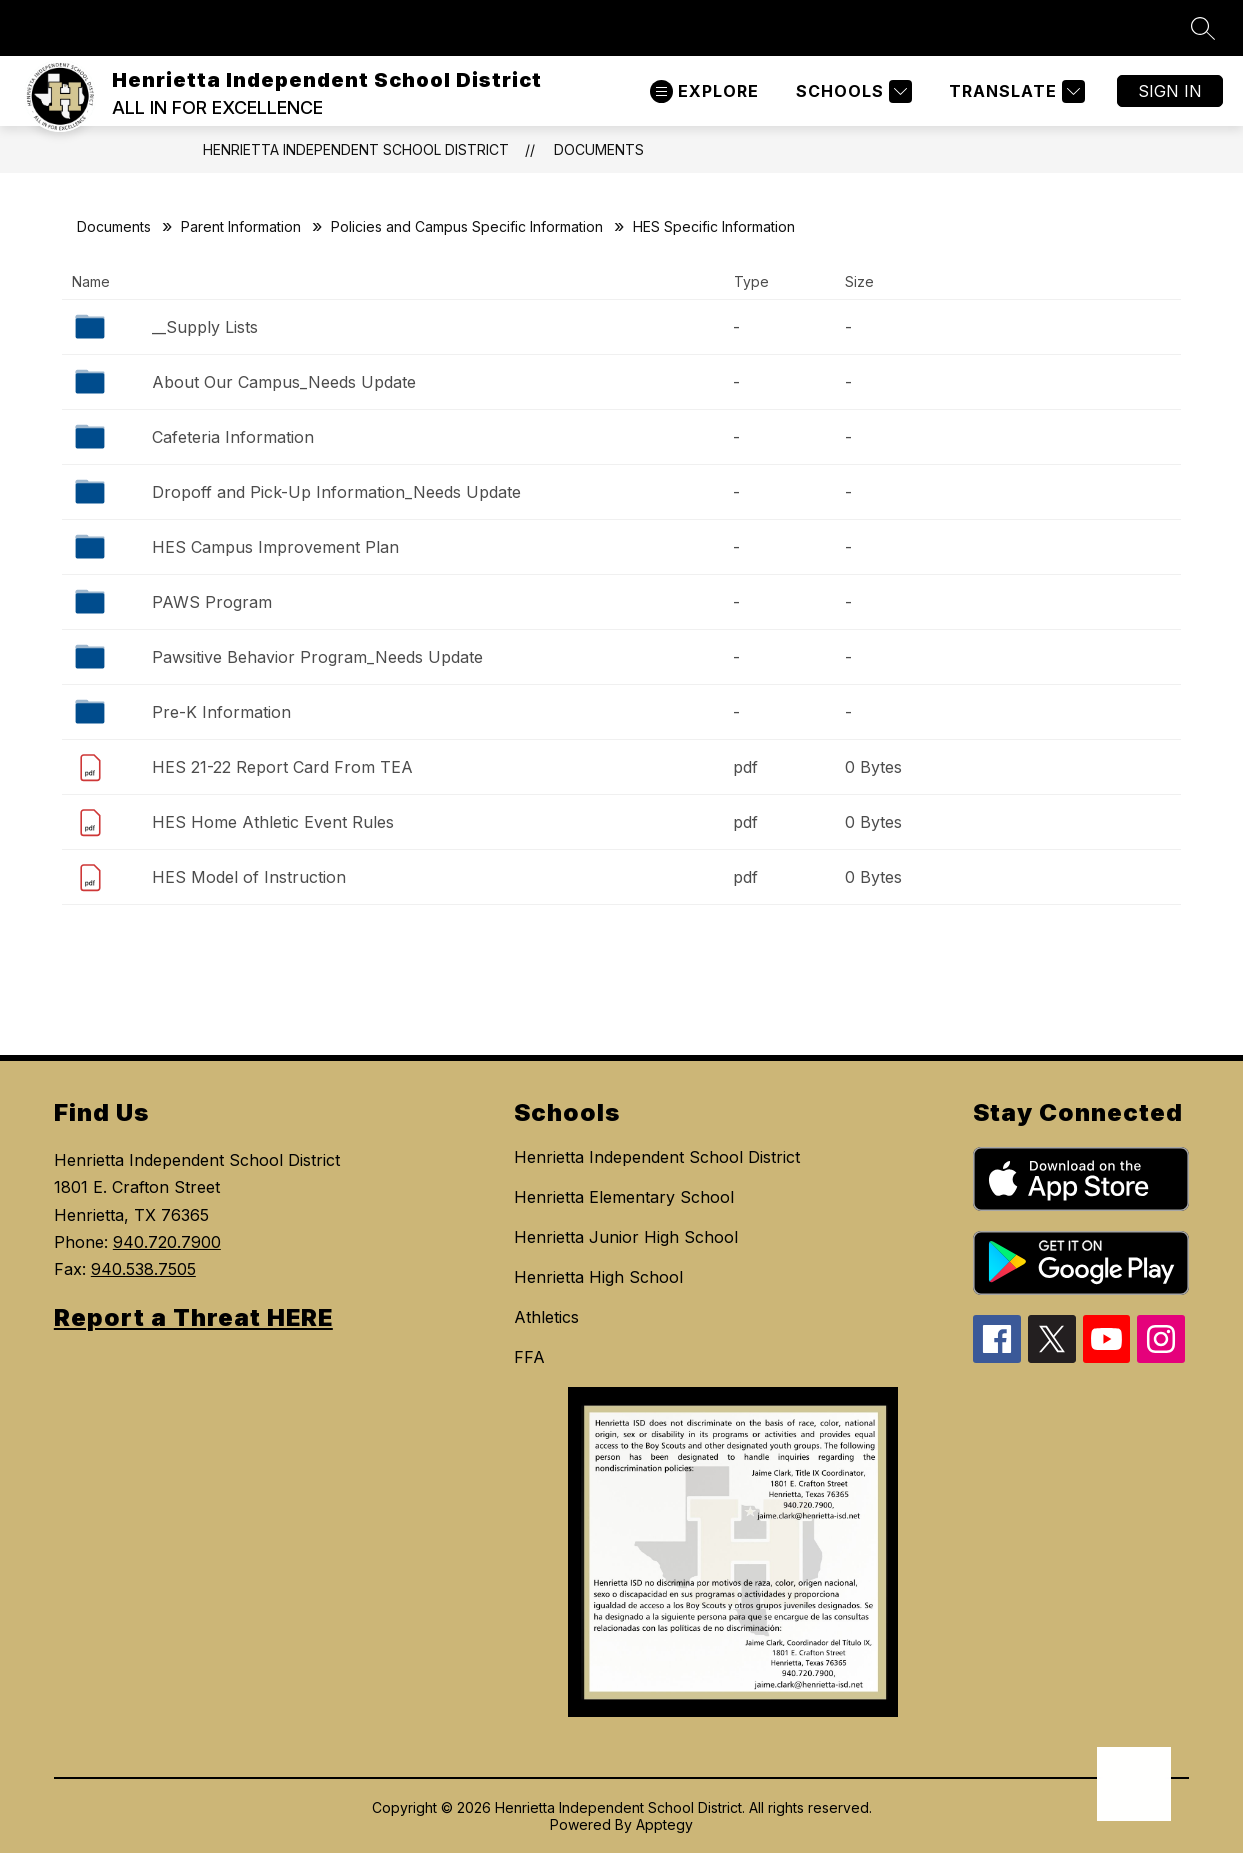 The height and width of the screenshot is (1853, 1243). Describe the element at coordinates (598, 1277) in the screenshot. I see `Henrietta High School` at that location.